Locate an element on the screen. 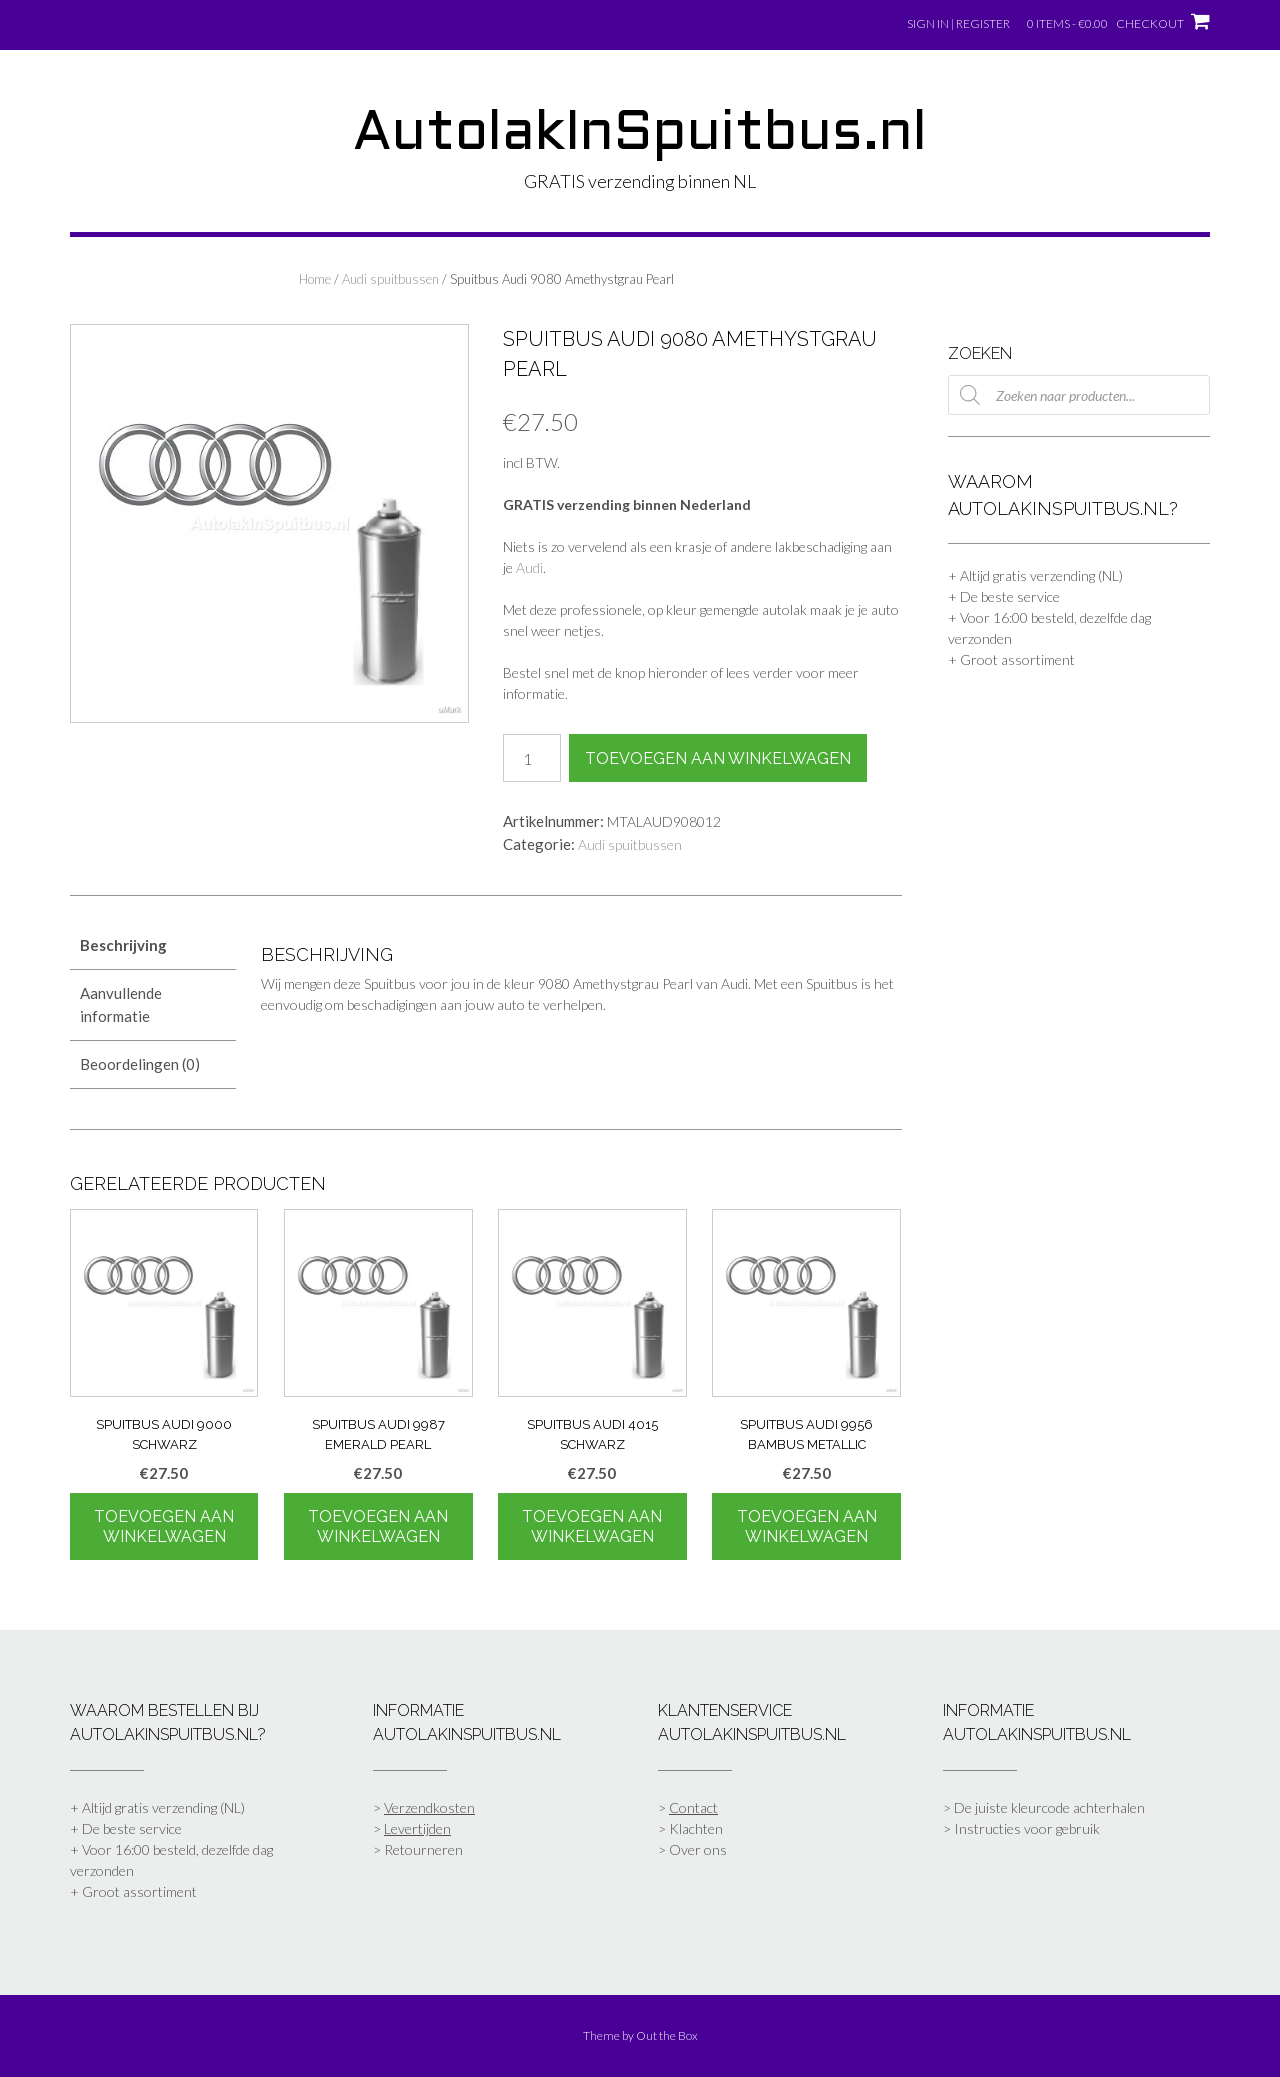  Out the Box is located at coordinates (667, 2035).